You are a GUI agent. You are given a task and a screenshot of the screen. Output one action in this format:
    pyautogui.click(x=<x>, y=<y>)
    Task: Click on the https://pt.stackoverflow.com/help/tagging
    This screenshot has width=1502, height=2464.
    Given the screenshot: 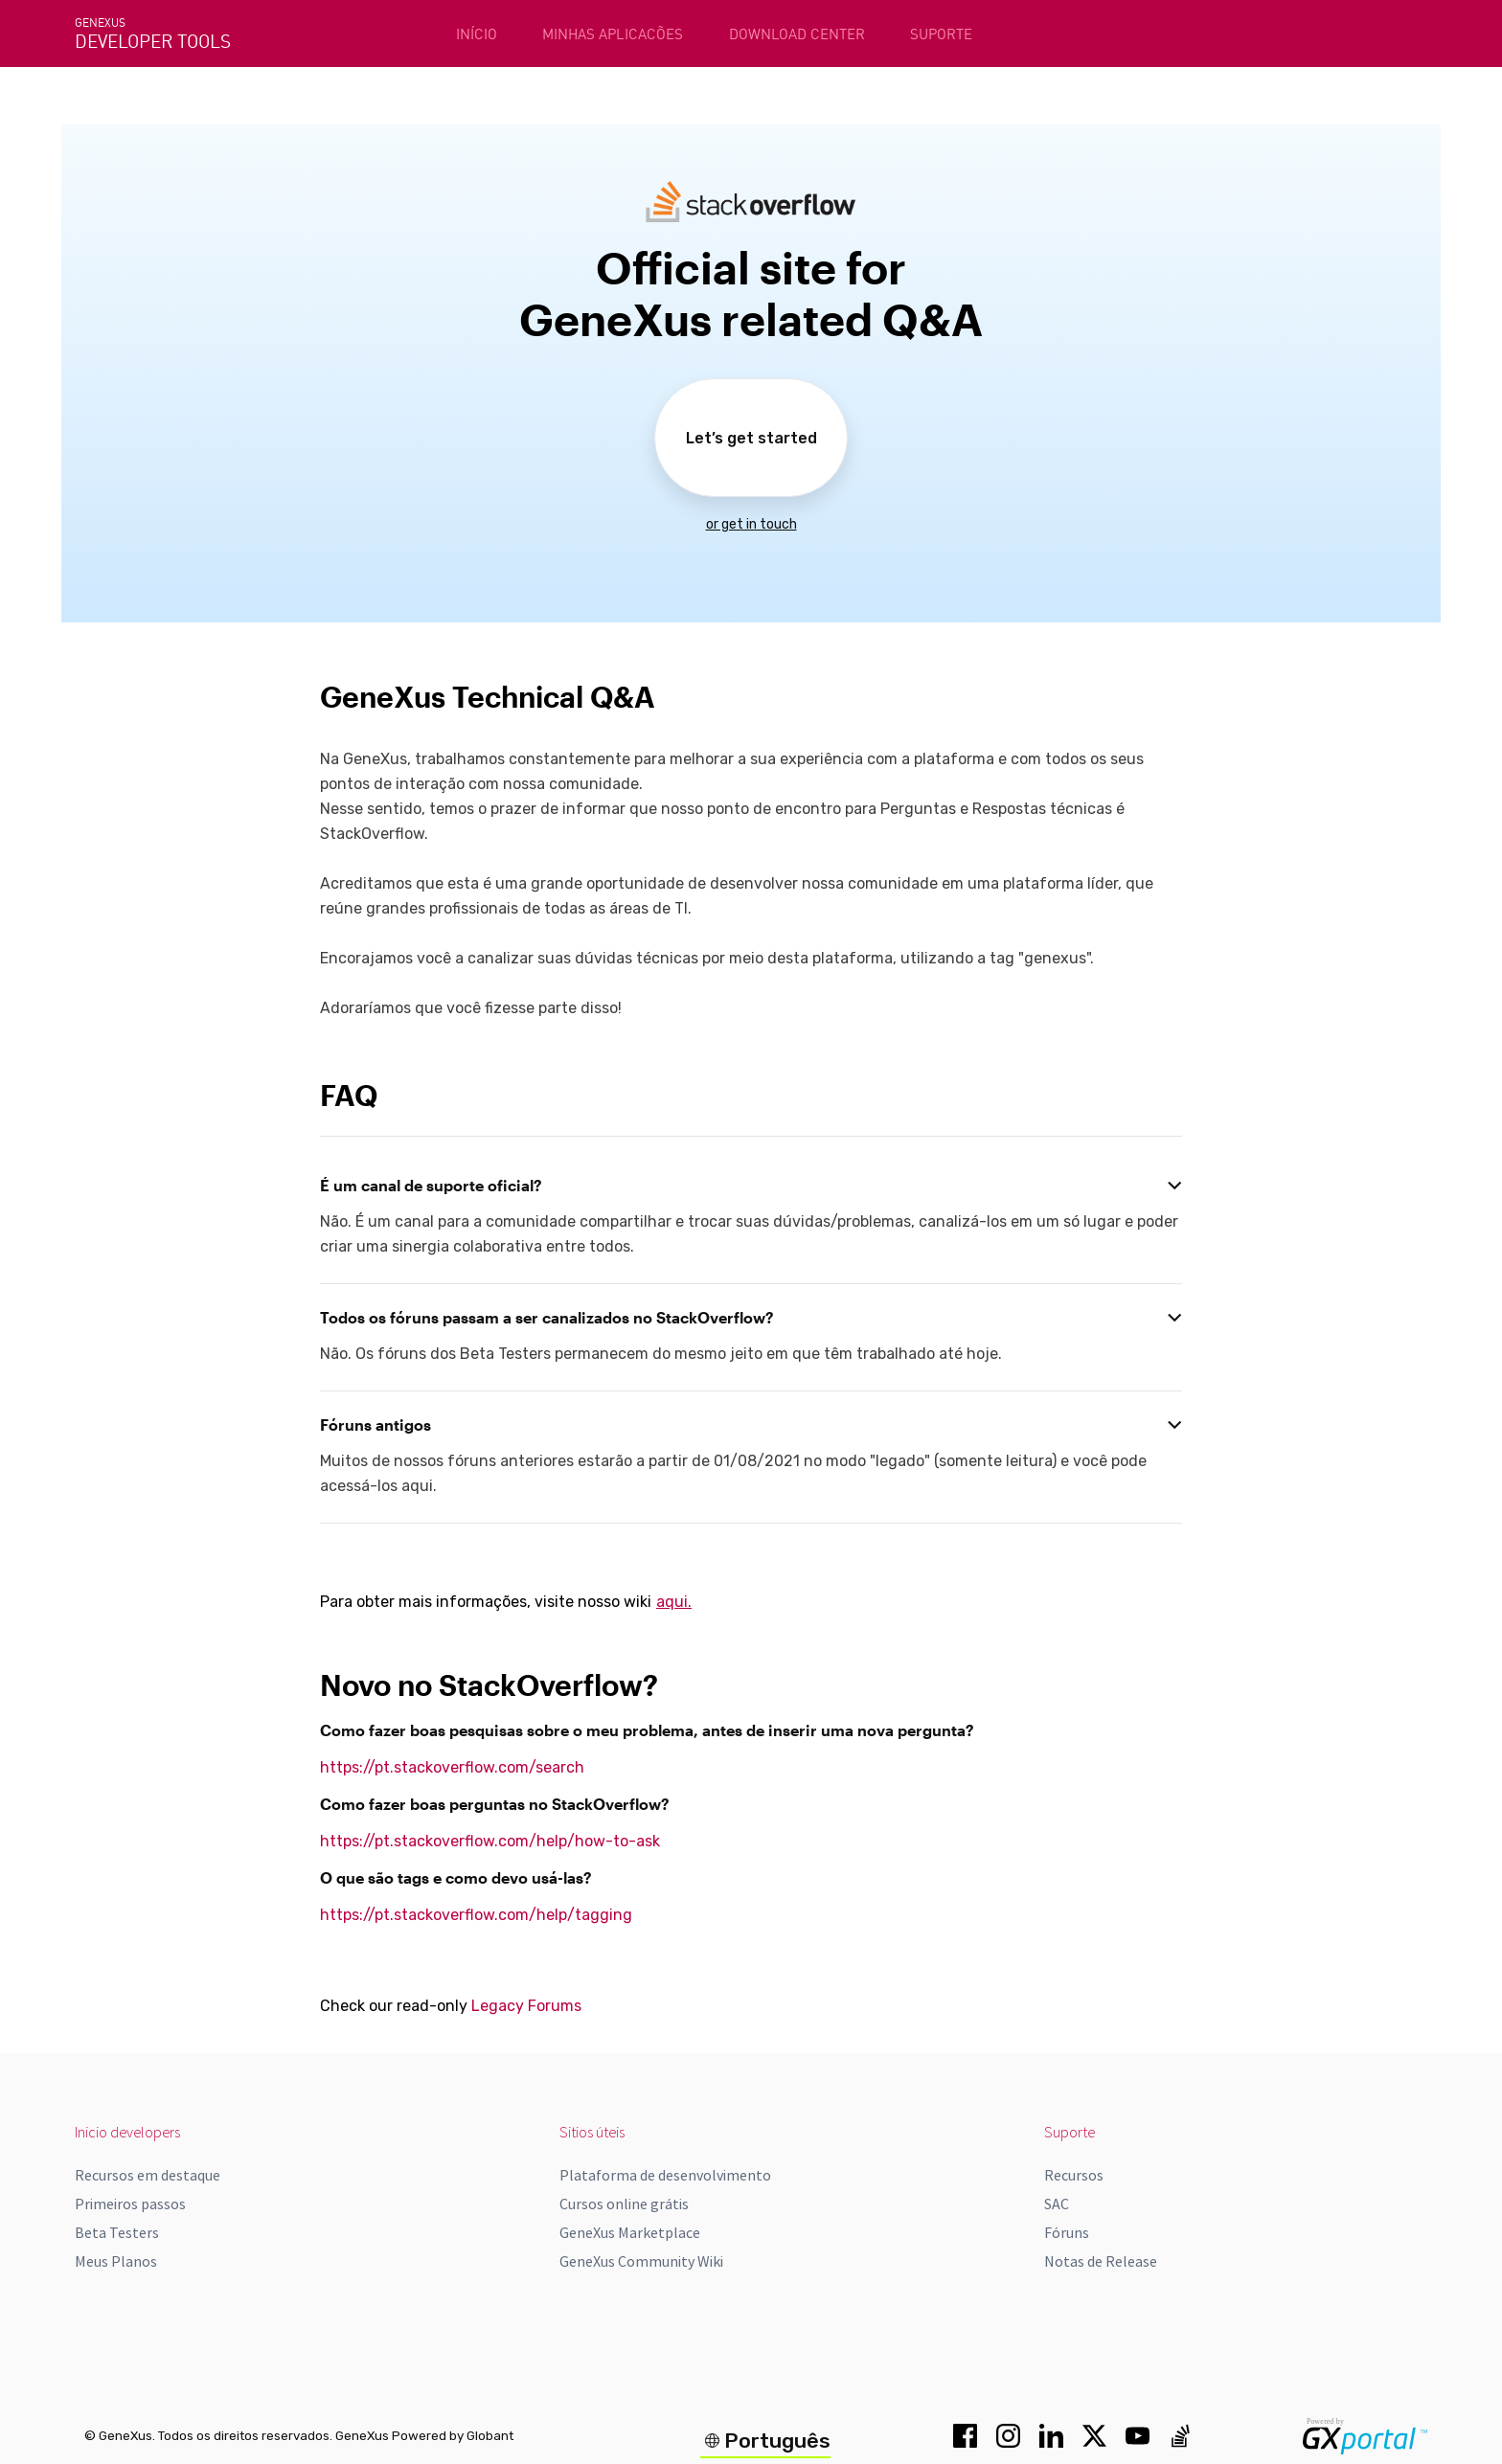 What is the action you would take?
    pyautogui.click(x=476, y=1915)
    